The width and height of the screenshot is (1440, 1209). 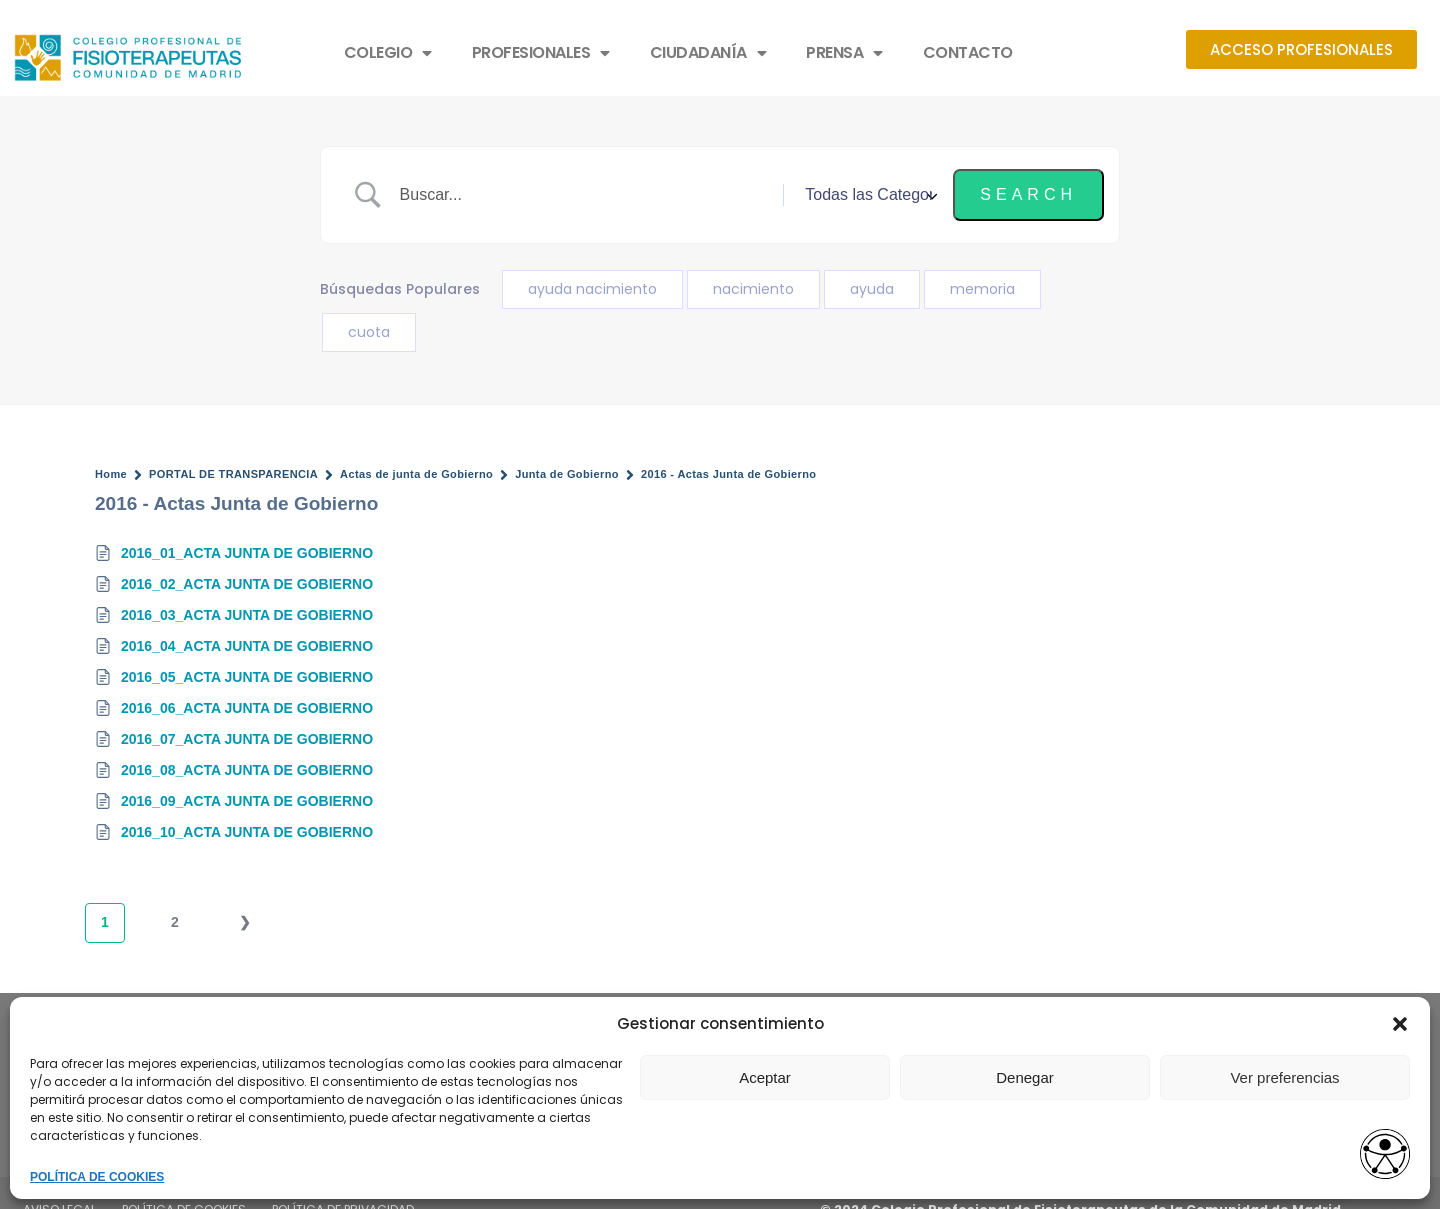 What do you see at coordinates (388, 53) in the screenshot?
I see `COLEGIO` at bounding box center [388, 53].